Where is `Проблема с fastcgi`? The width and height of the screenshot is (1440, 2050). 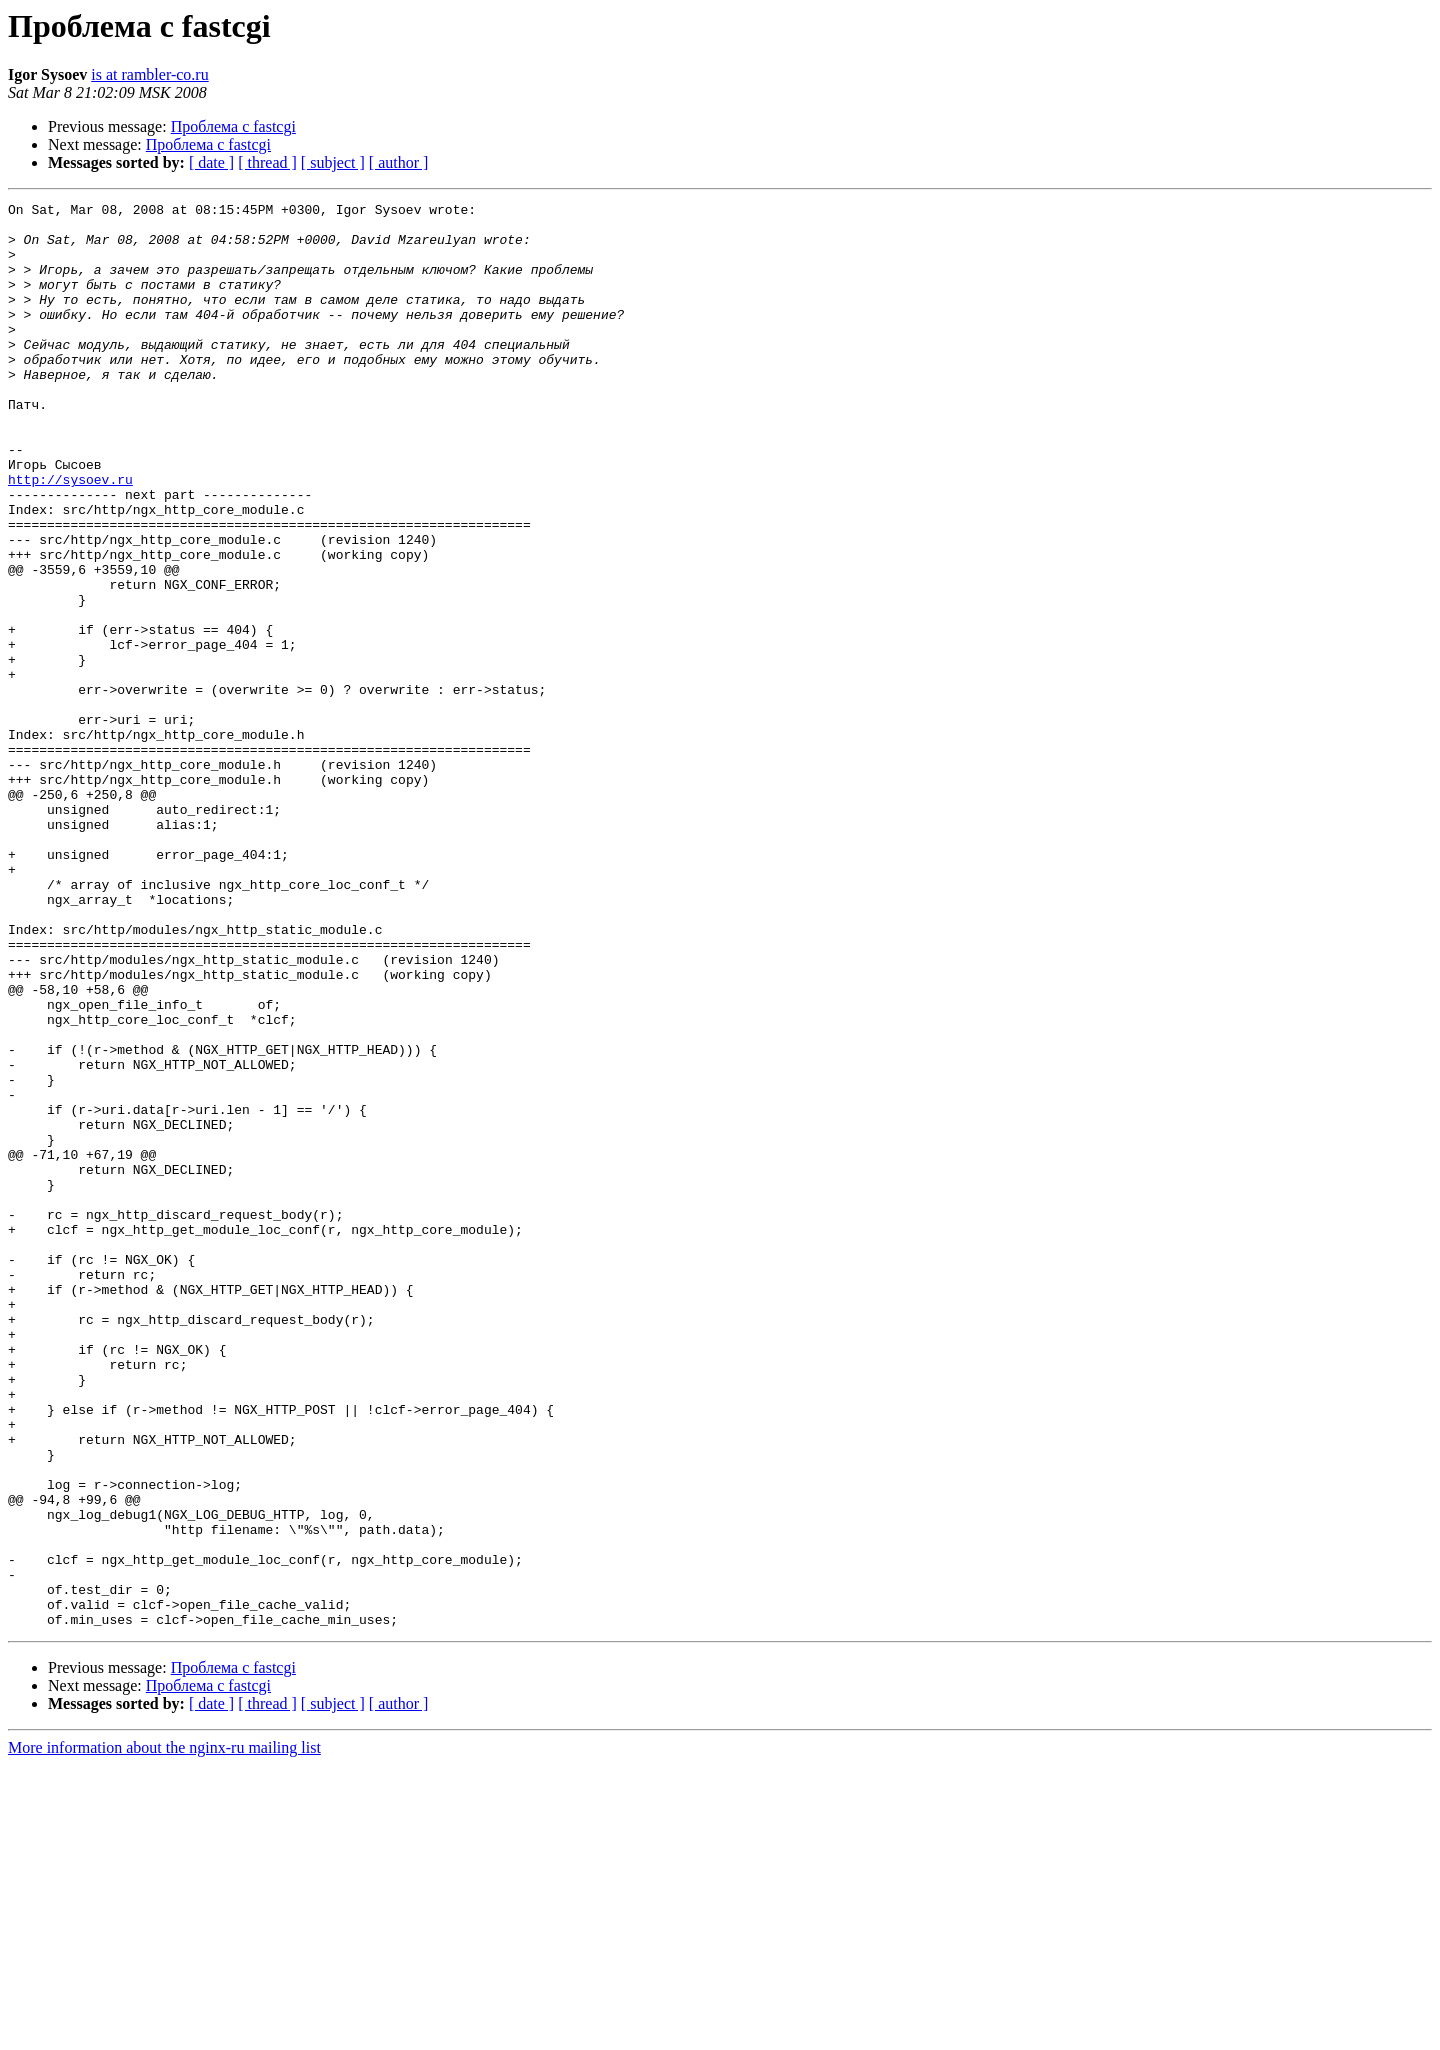 Проблема с fastcgi is located at coordinates (233, 126).